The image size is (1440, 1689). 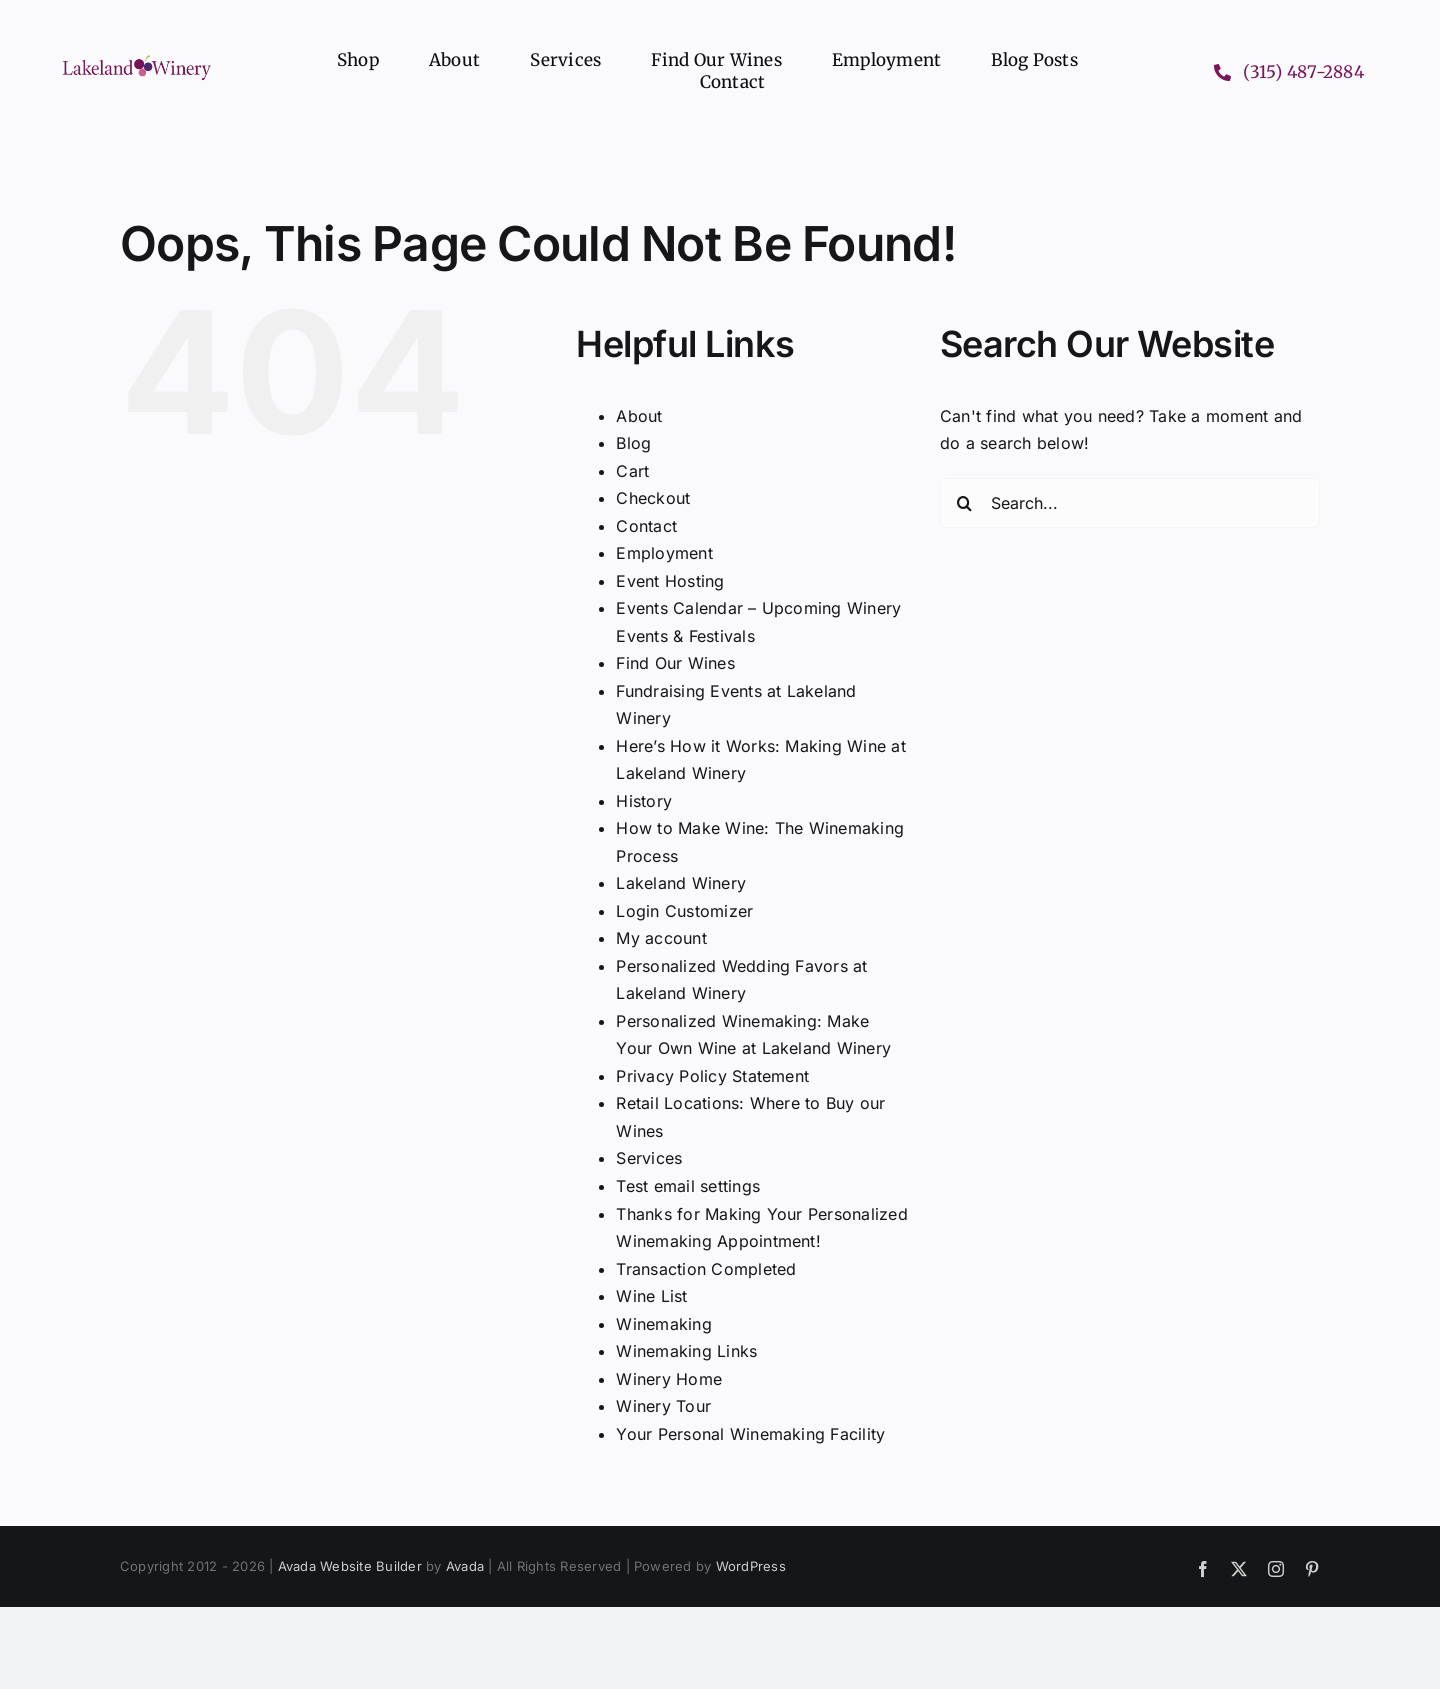 What do you see at coordinates (649, 1158) in the screenshot?
I see `Services` at bounding box center [649, 1158].